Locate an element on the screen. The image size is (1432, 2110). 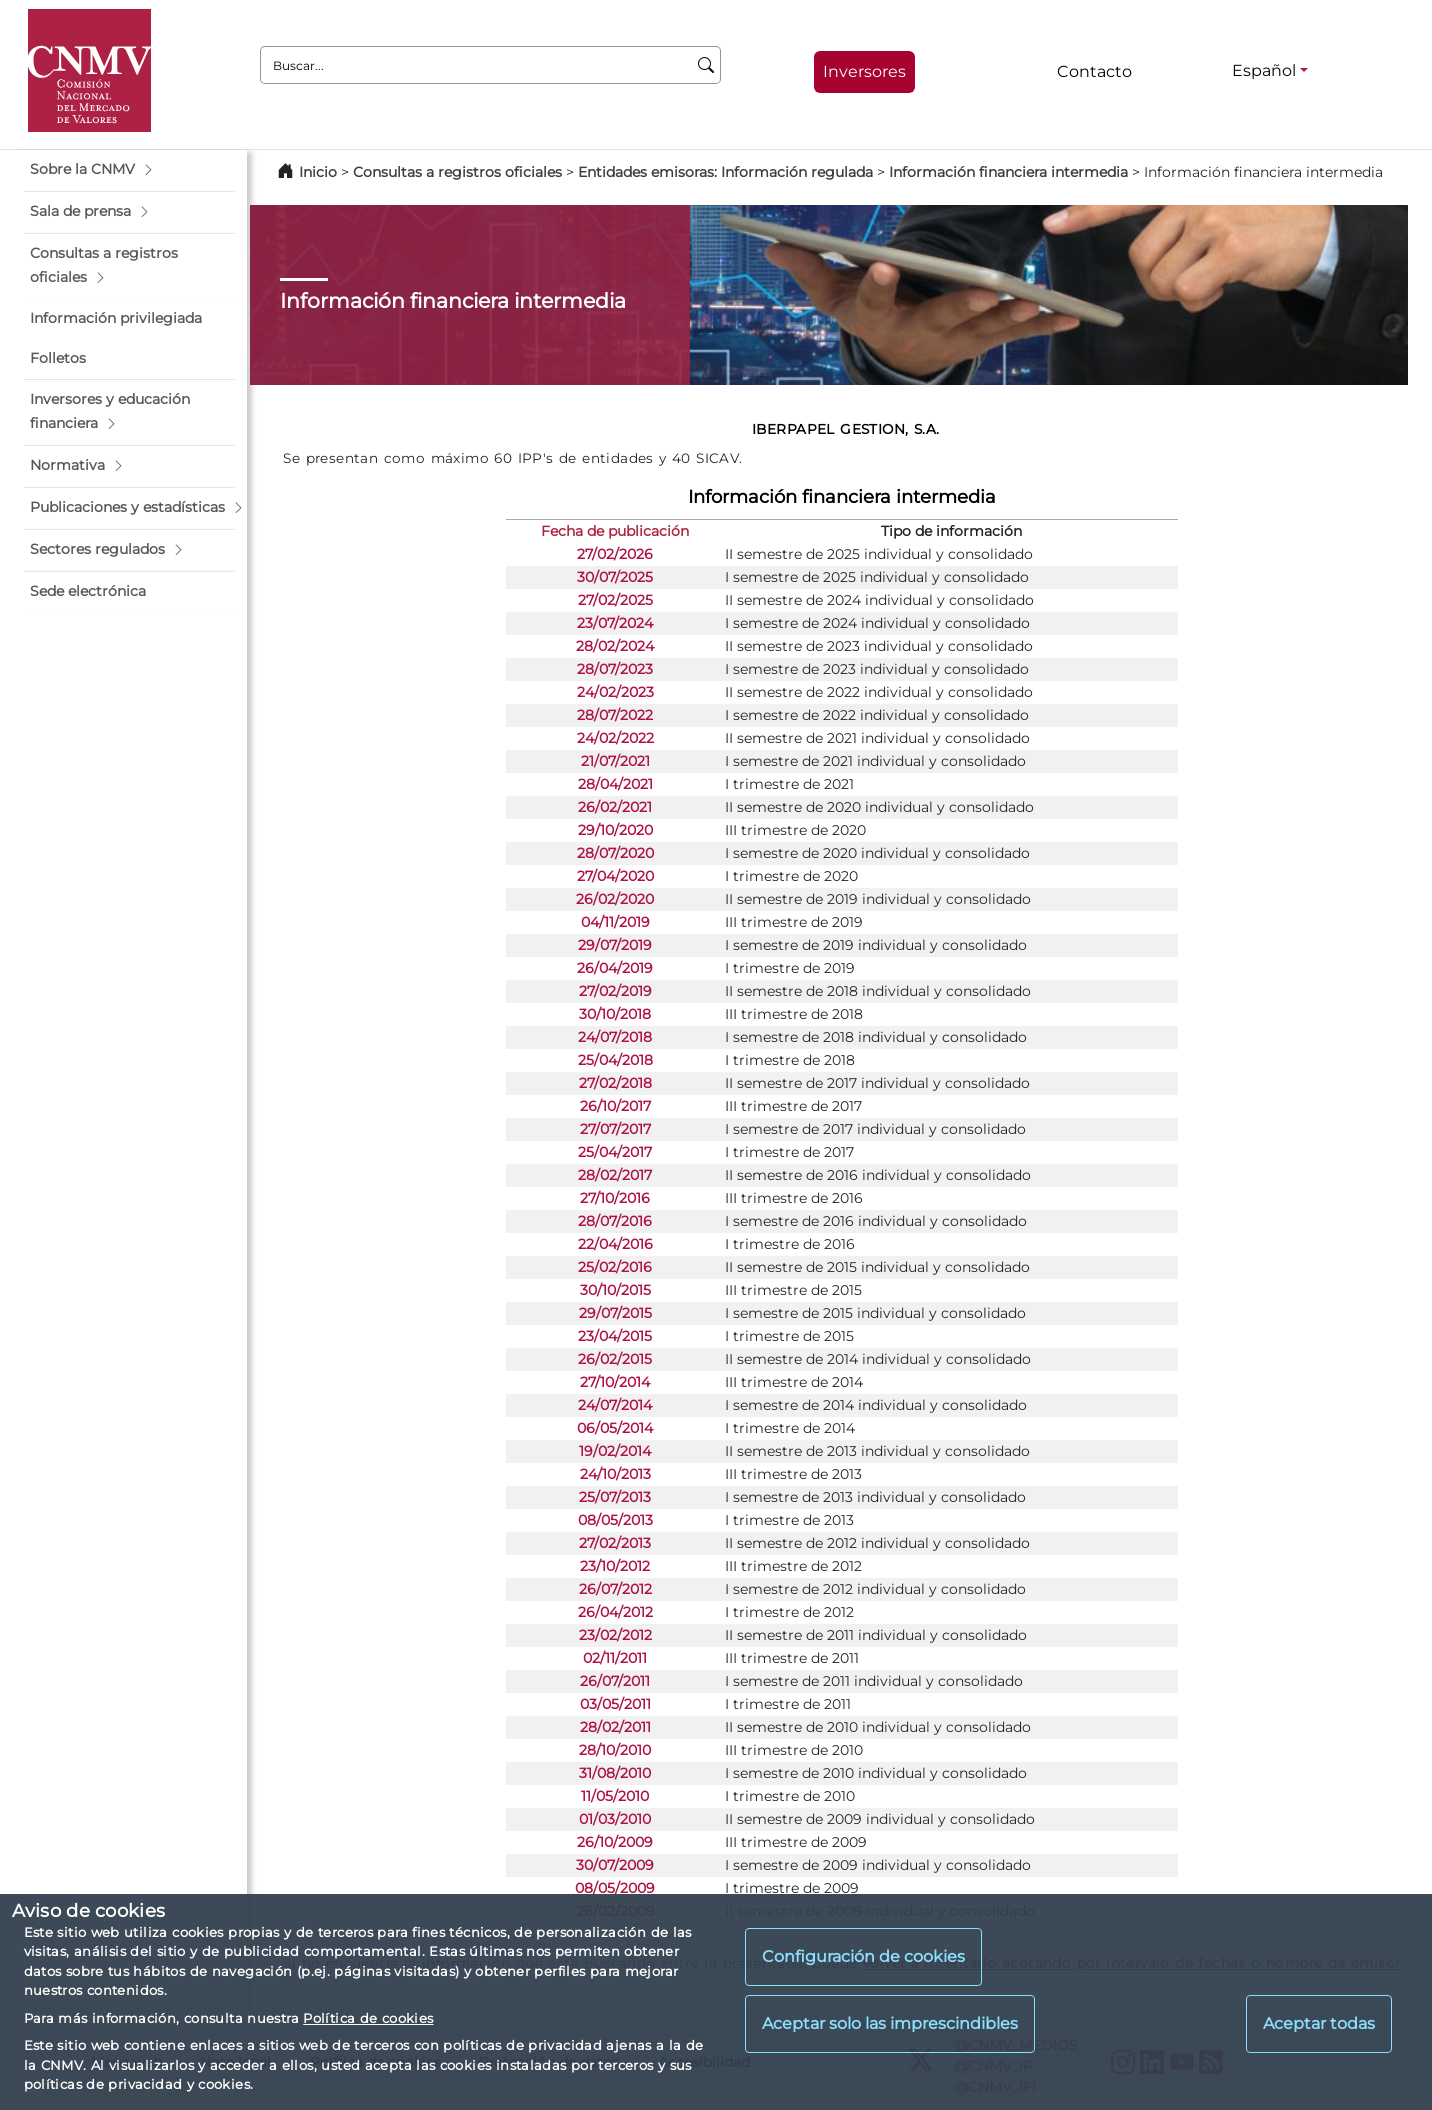
24/02/2022 is located at coordinates (615, 738).